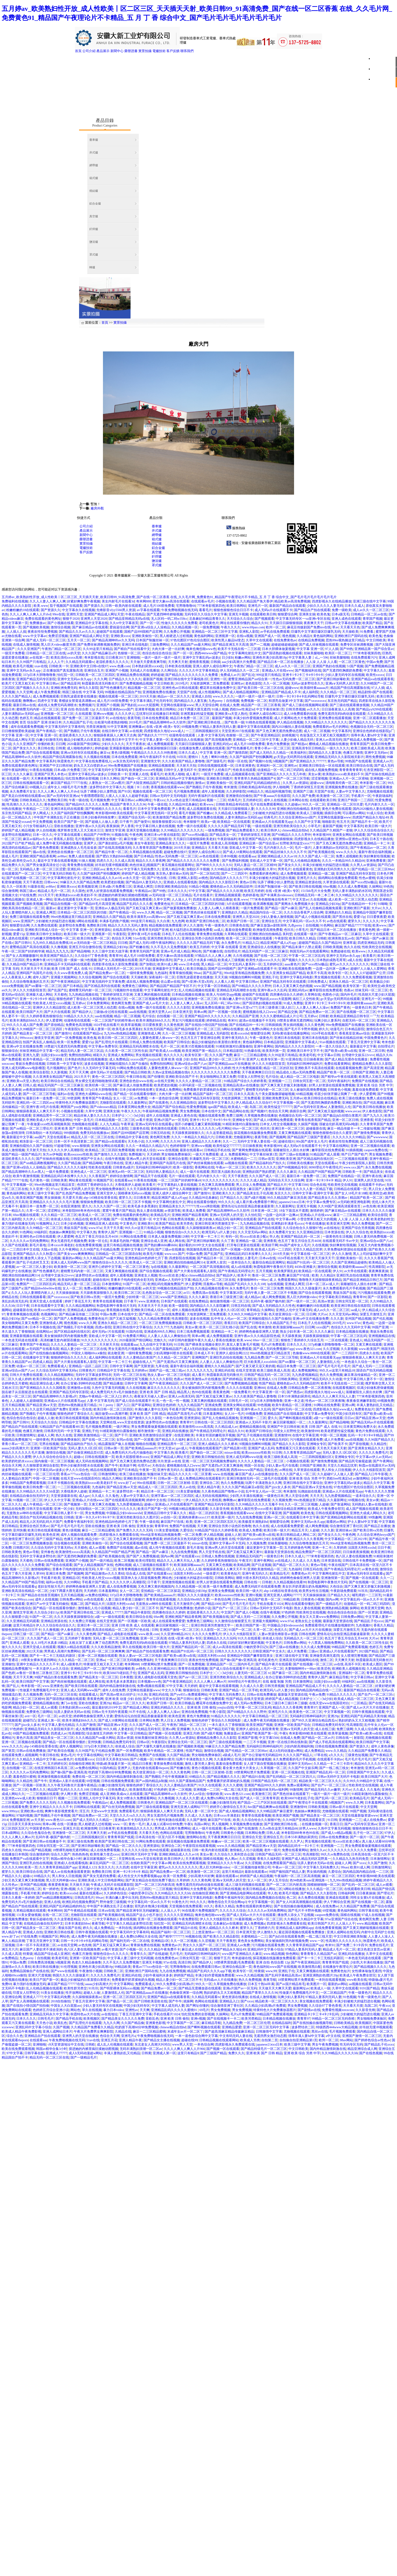  Describe the element at coordinates (355, 1461) in the screenshot. I see `国产精品民宅偷窥盗摄` at that location.